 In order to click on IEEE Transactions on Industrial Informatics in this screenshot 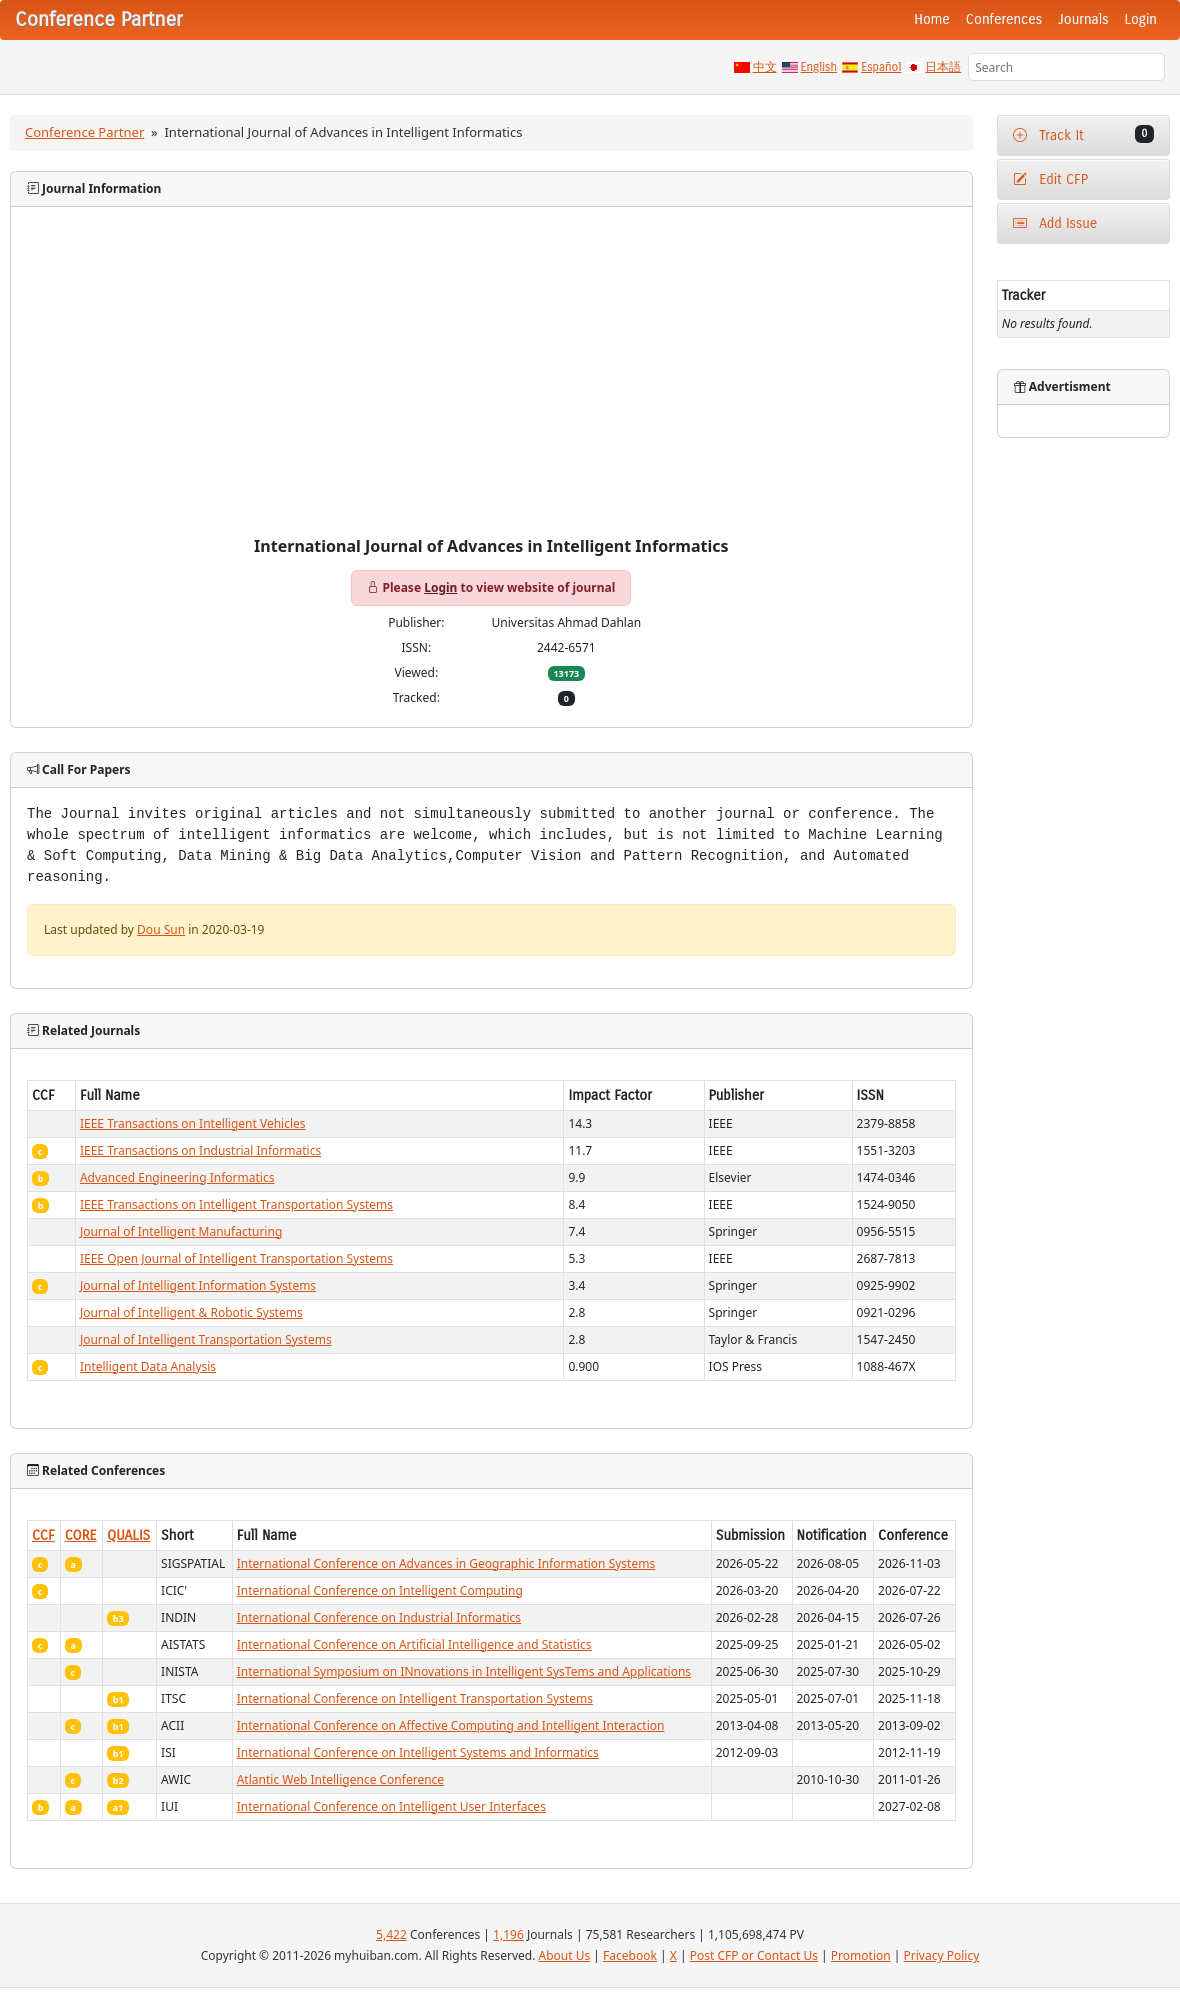, I will do `click(200, 1150)`.